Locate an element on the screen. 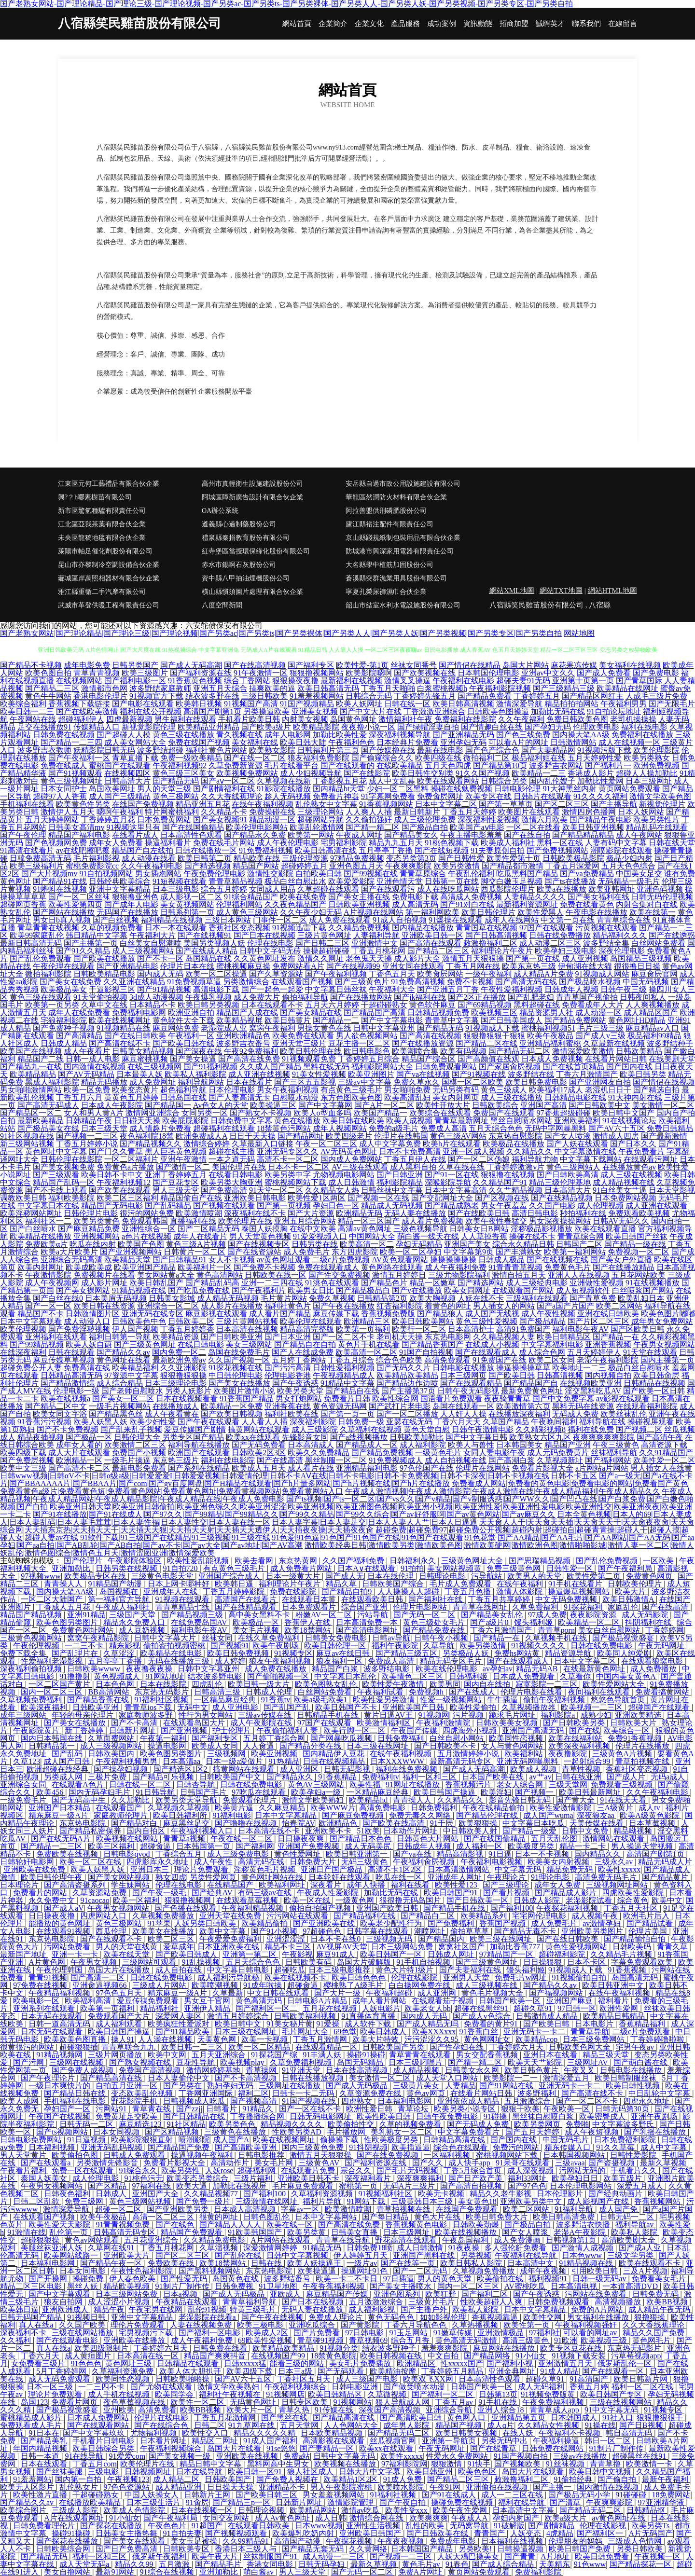 The height and width of the screenshot is (2576, 695). 日本伦理影片 is located at coordinates (561, 2194).